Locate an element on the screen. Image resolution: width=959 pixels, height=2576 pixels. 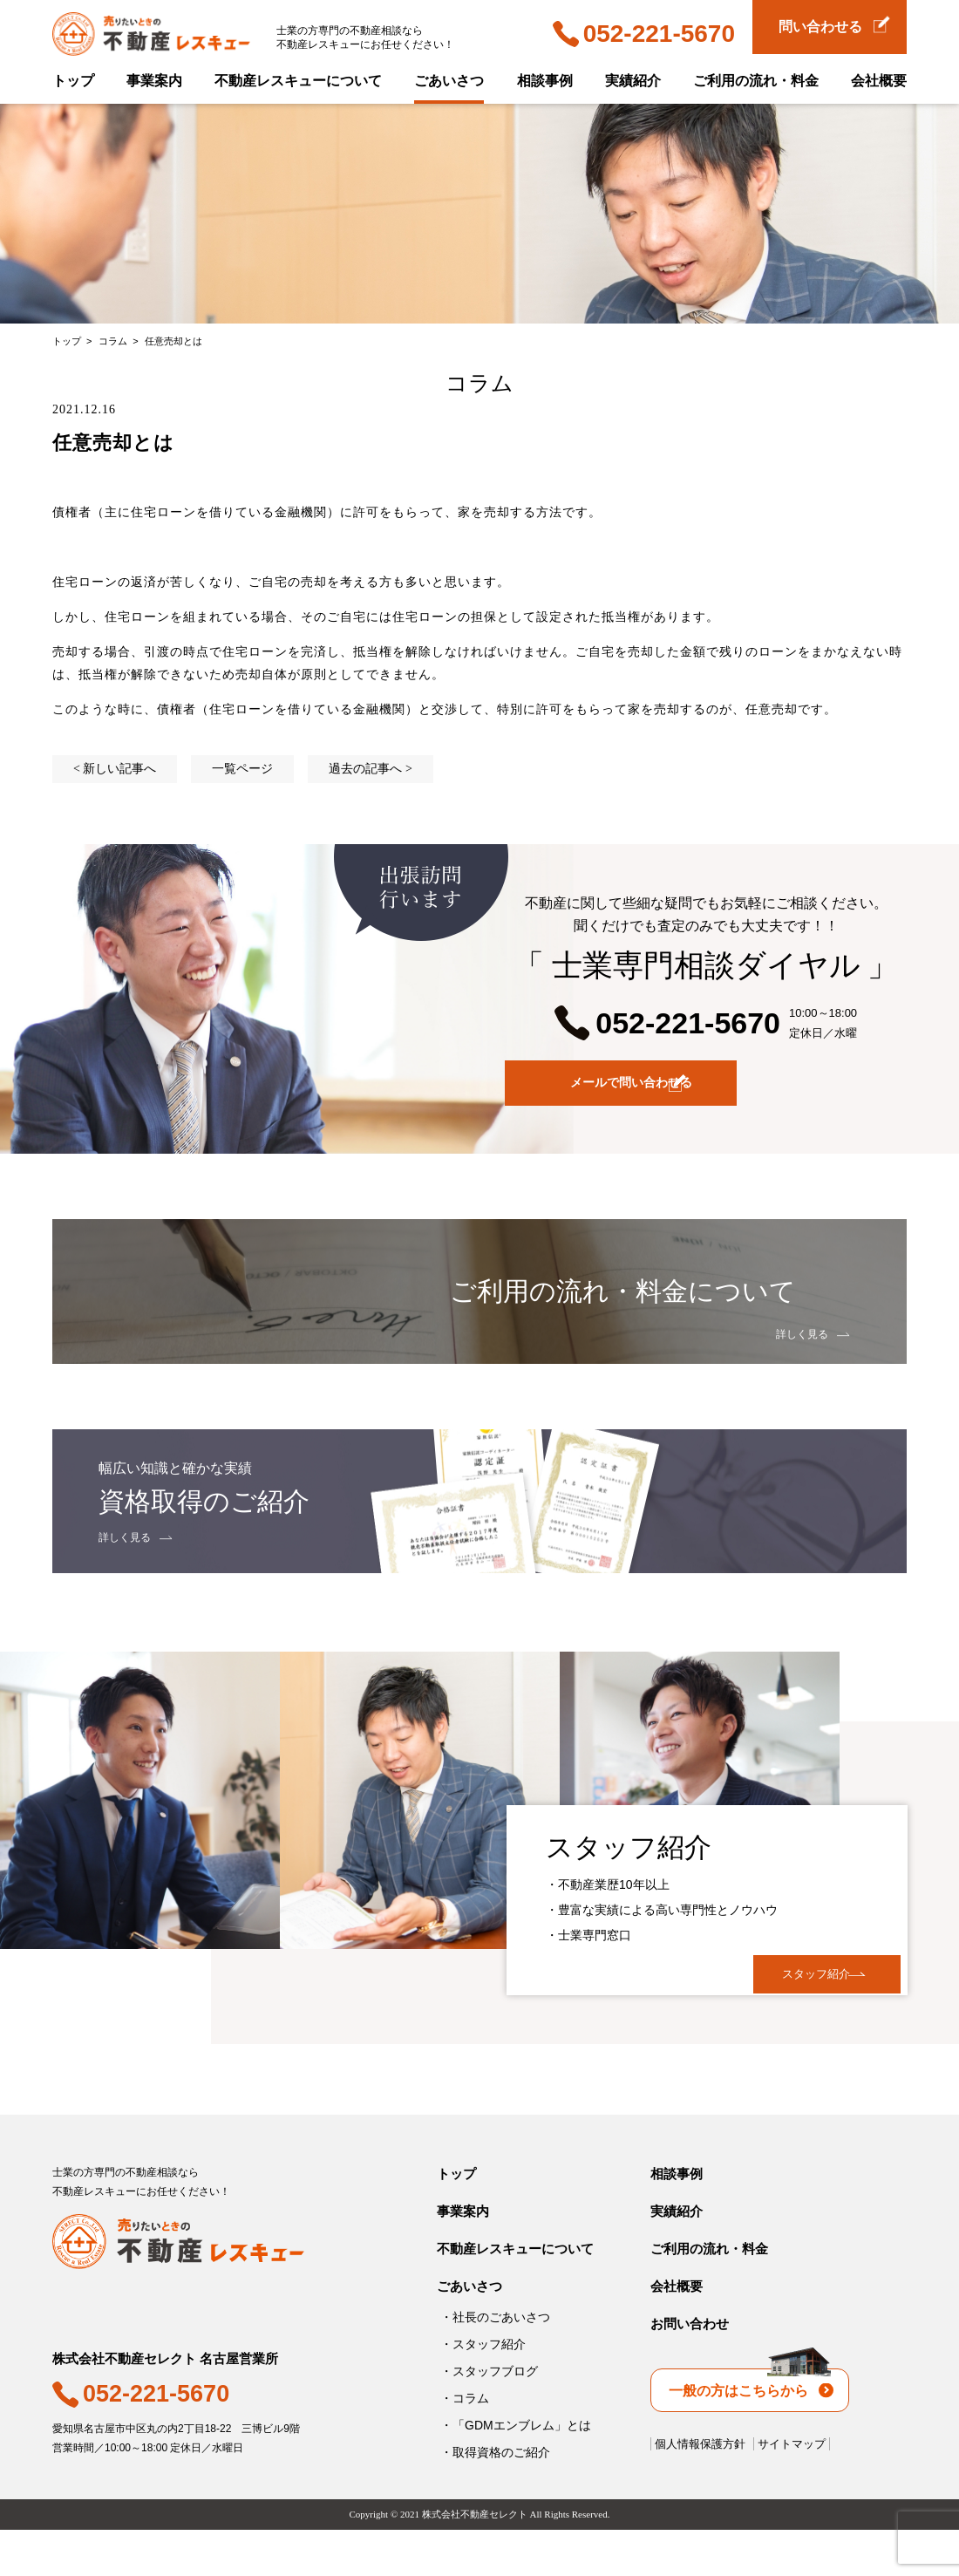
過去の記事へ > is located at coordinates (370, 768).